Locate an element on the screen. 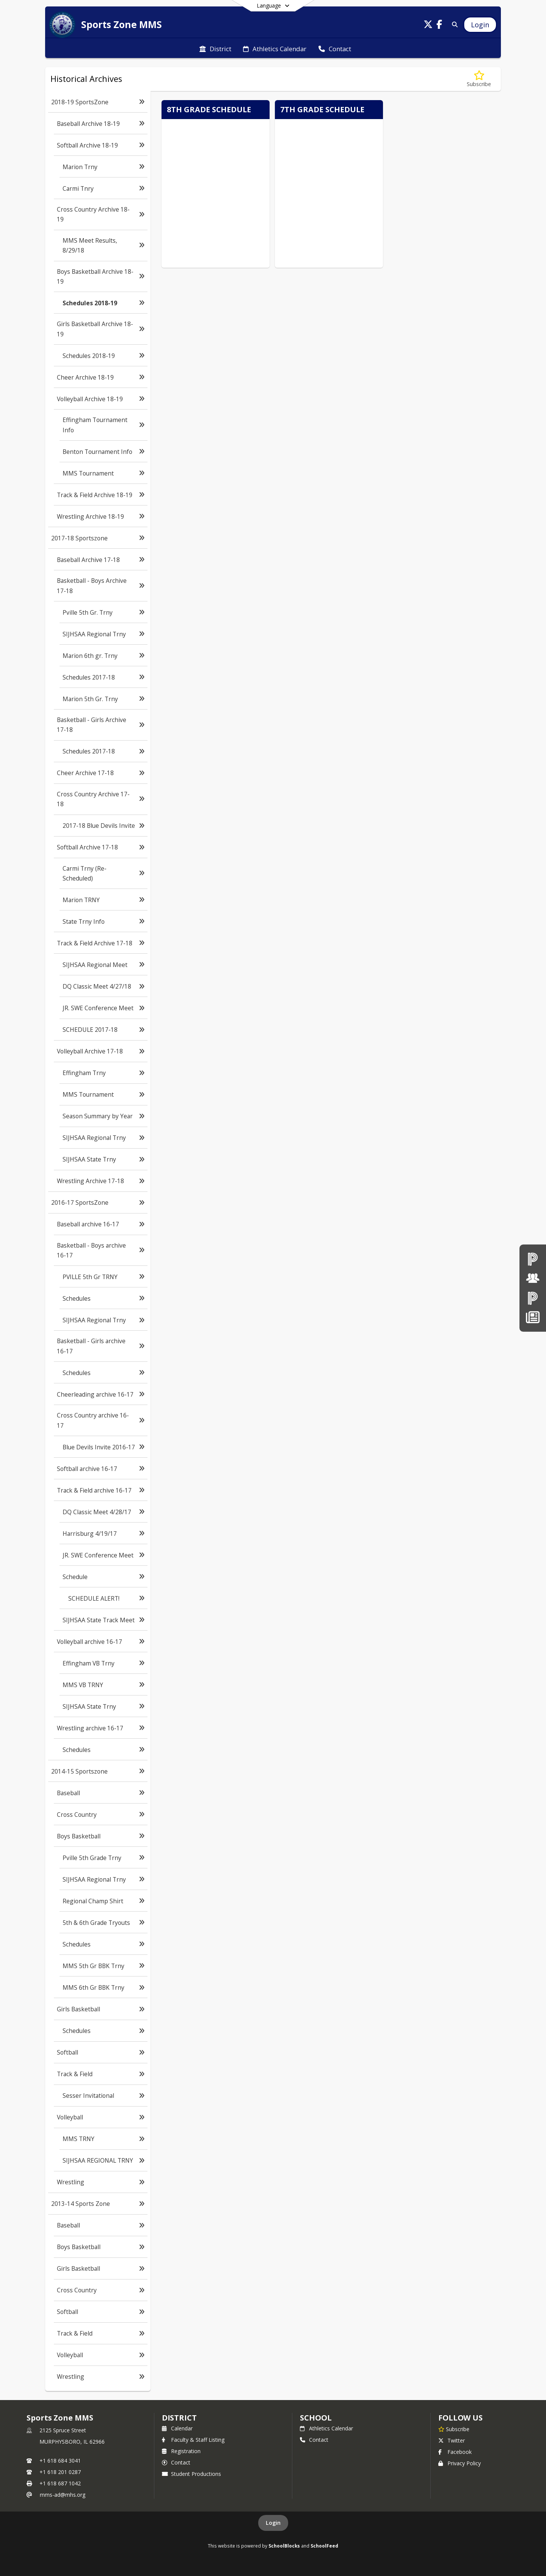 The height and width of the screenshot is (2576, 546). Calendar is located at coordinates (177, 2428).